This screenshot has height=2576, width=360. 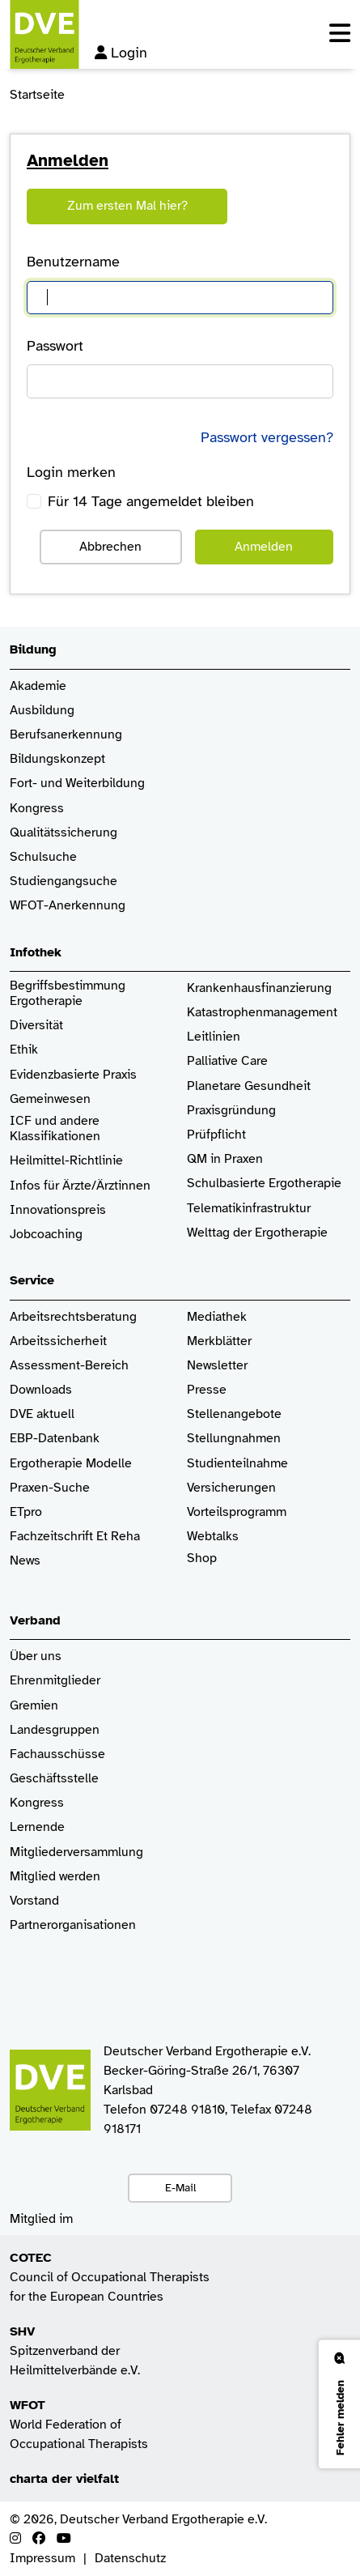 I want to click on Jobcoaching, so click(x=46, y=1234).